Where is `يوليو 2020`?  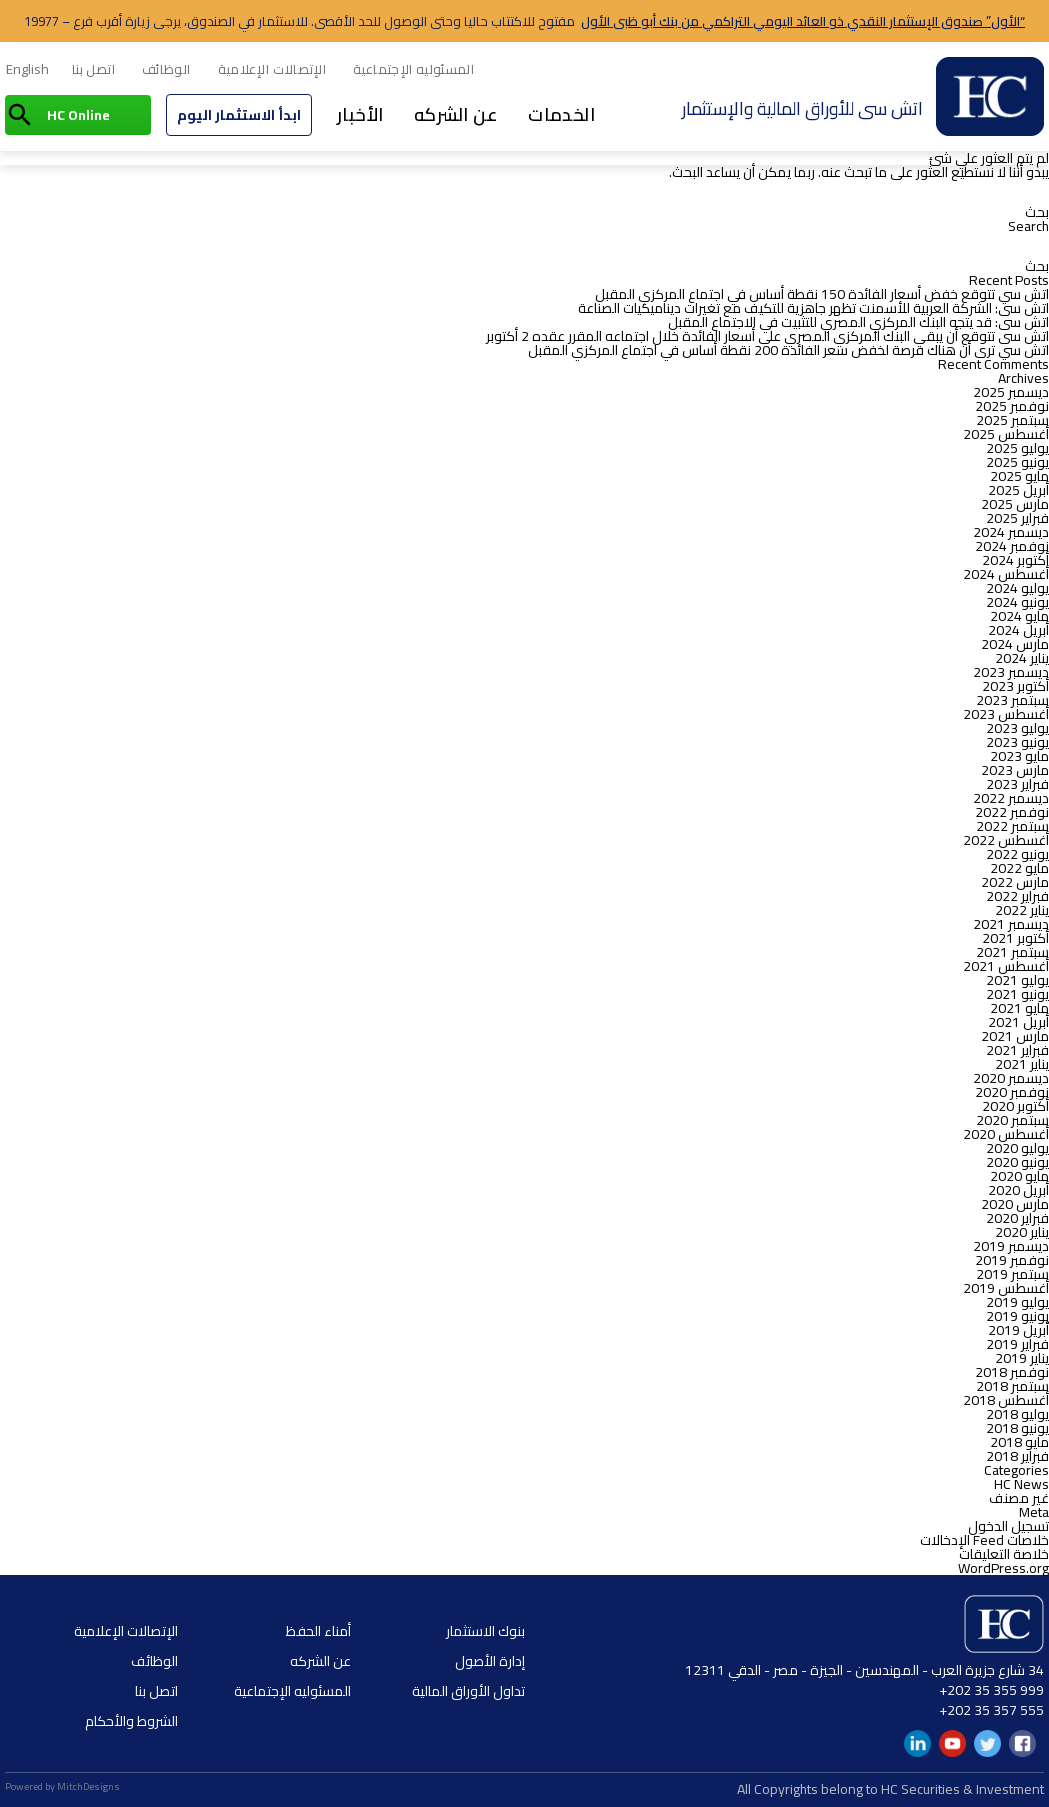 يوليو 2020 is located at coordinates (1017, 1148).